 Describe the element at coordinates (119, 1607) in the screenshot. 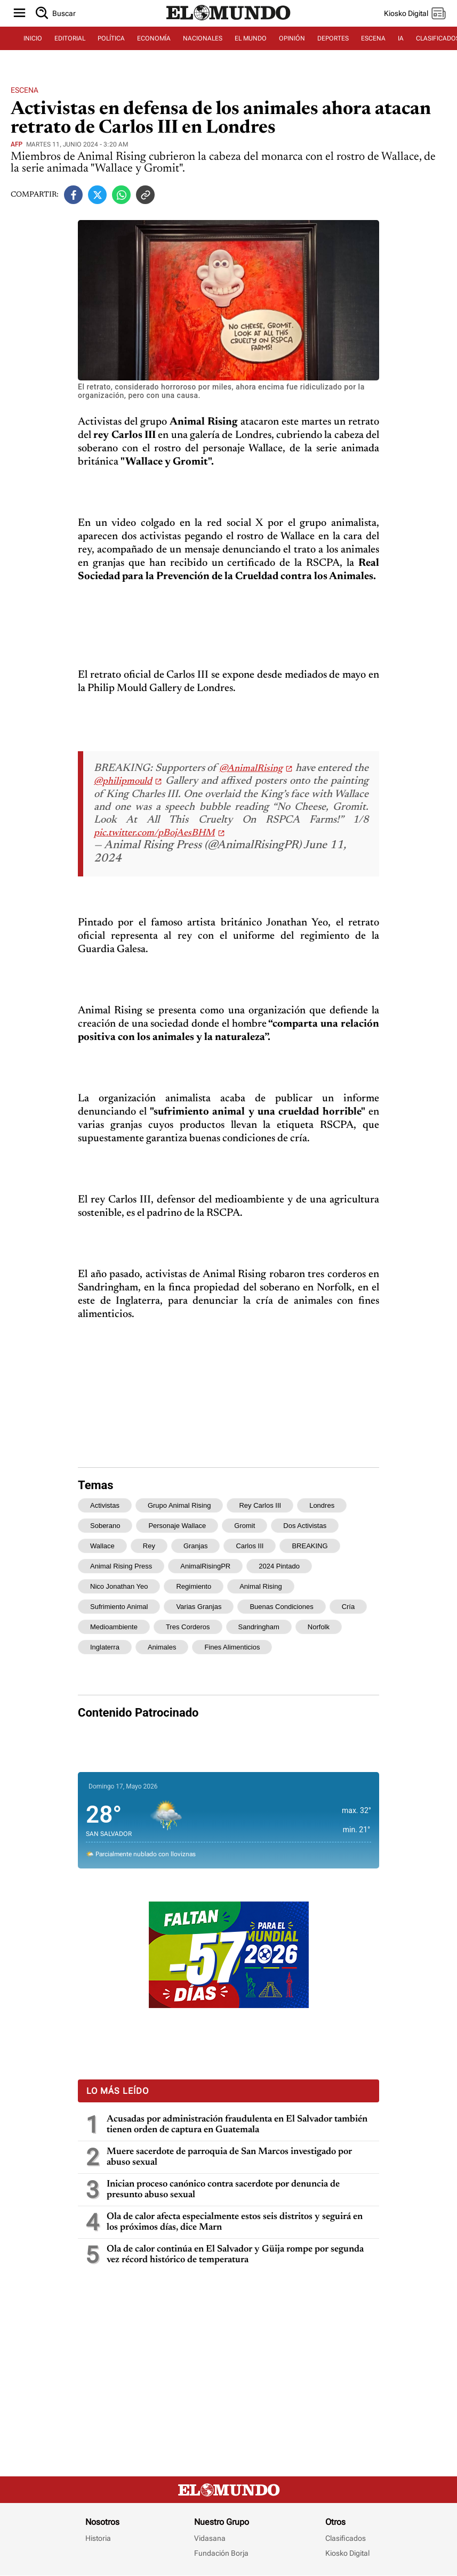

I see `sufrimiento animal` at that location.